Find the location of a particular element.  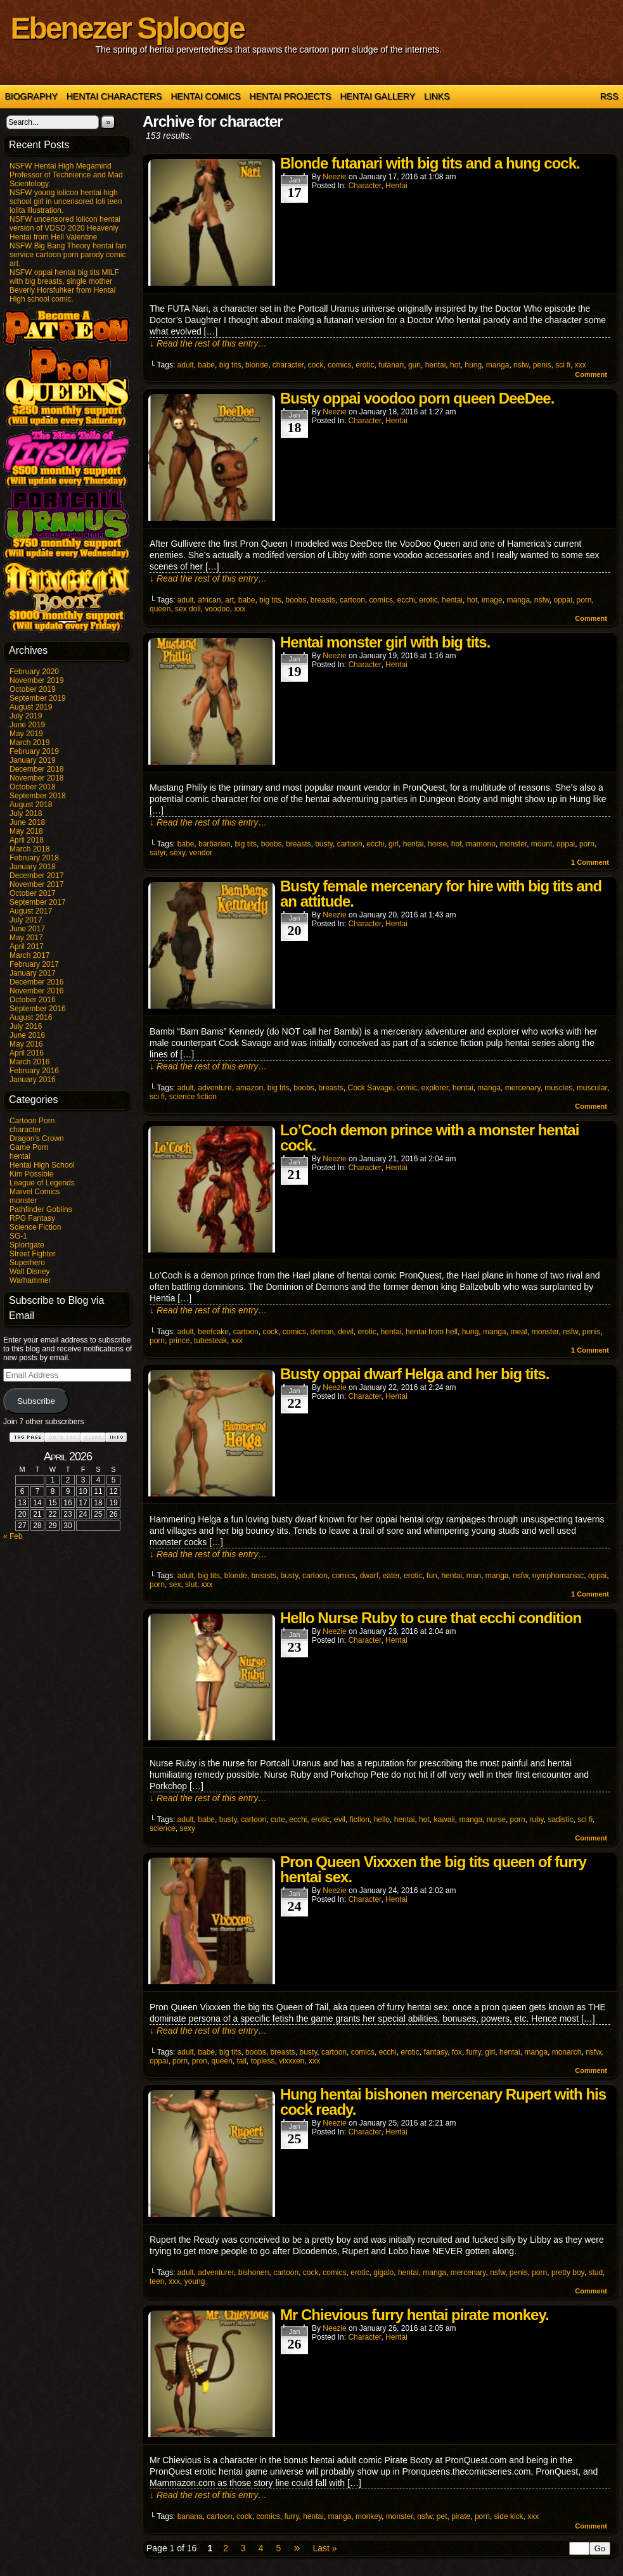

mount is located at coordinates (541, 843).